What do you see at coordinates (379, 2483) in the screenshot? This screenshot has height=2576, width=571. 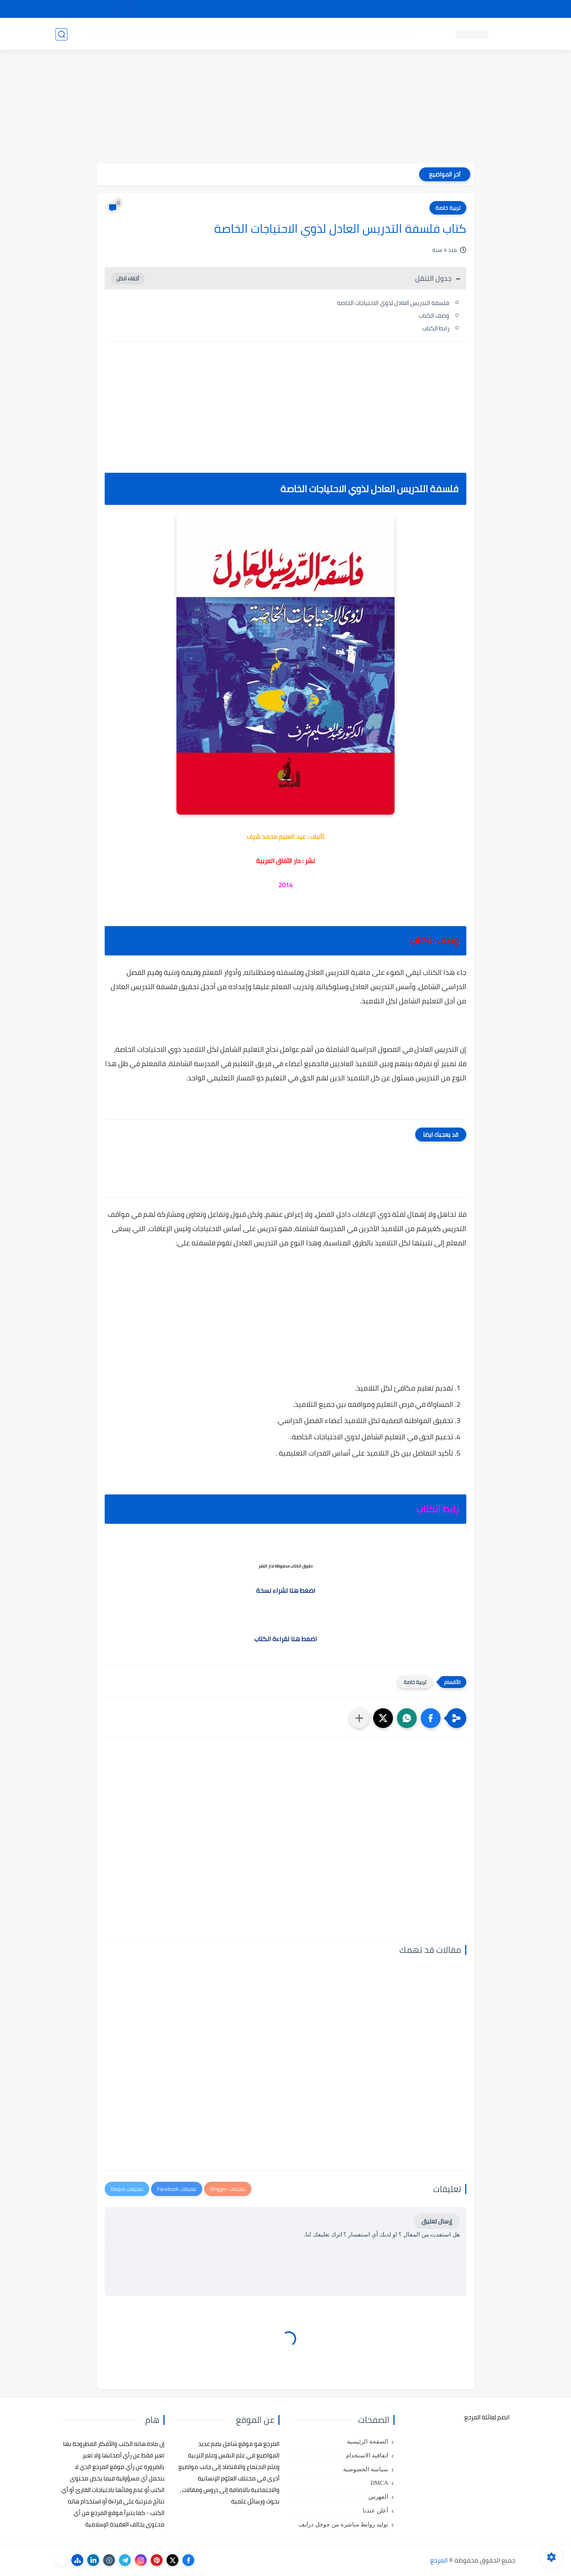 I see `DMCA` at bounding box center [379, 2483].